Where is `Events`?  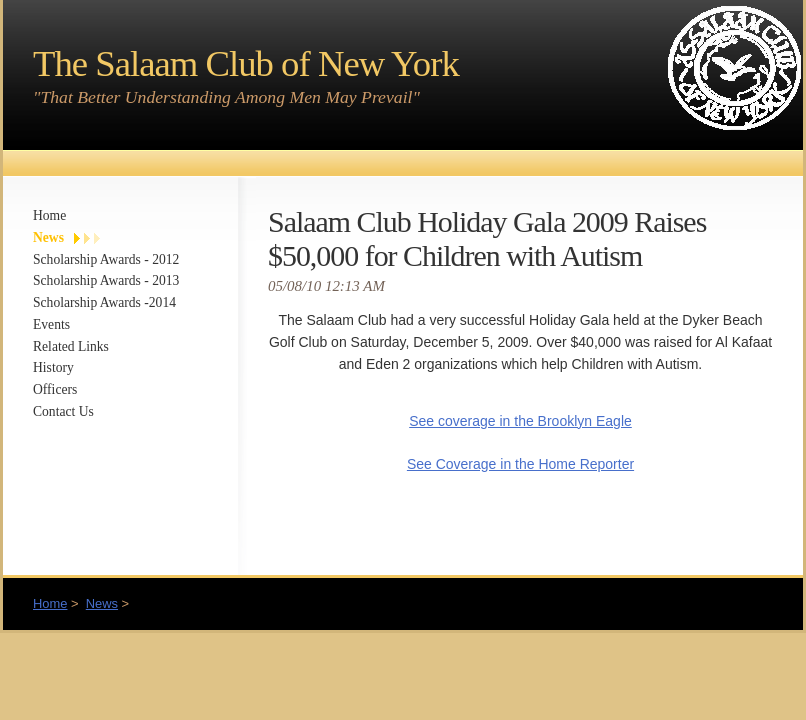 Events is located at coordinates (51, 324).